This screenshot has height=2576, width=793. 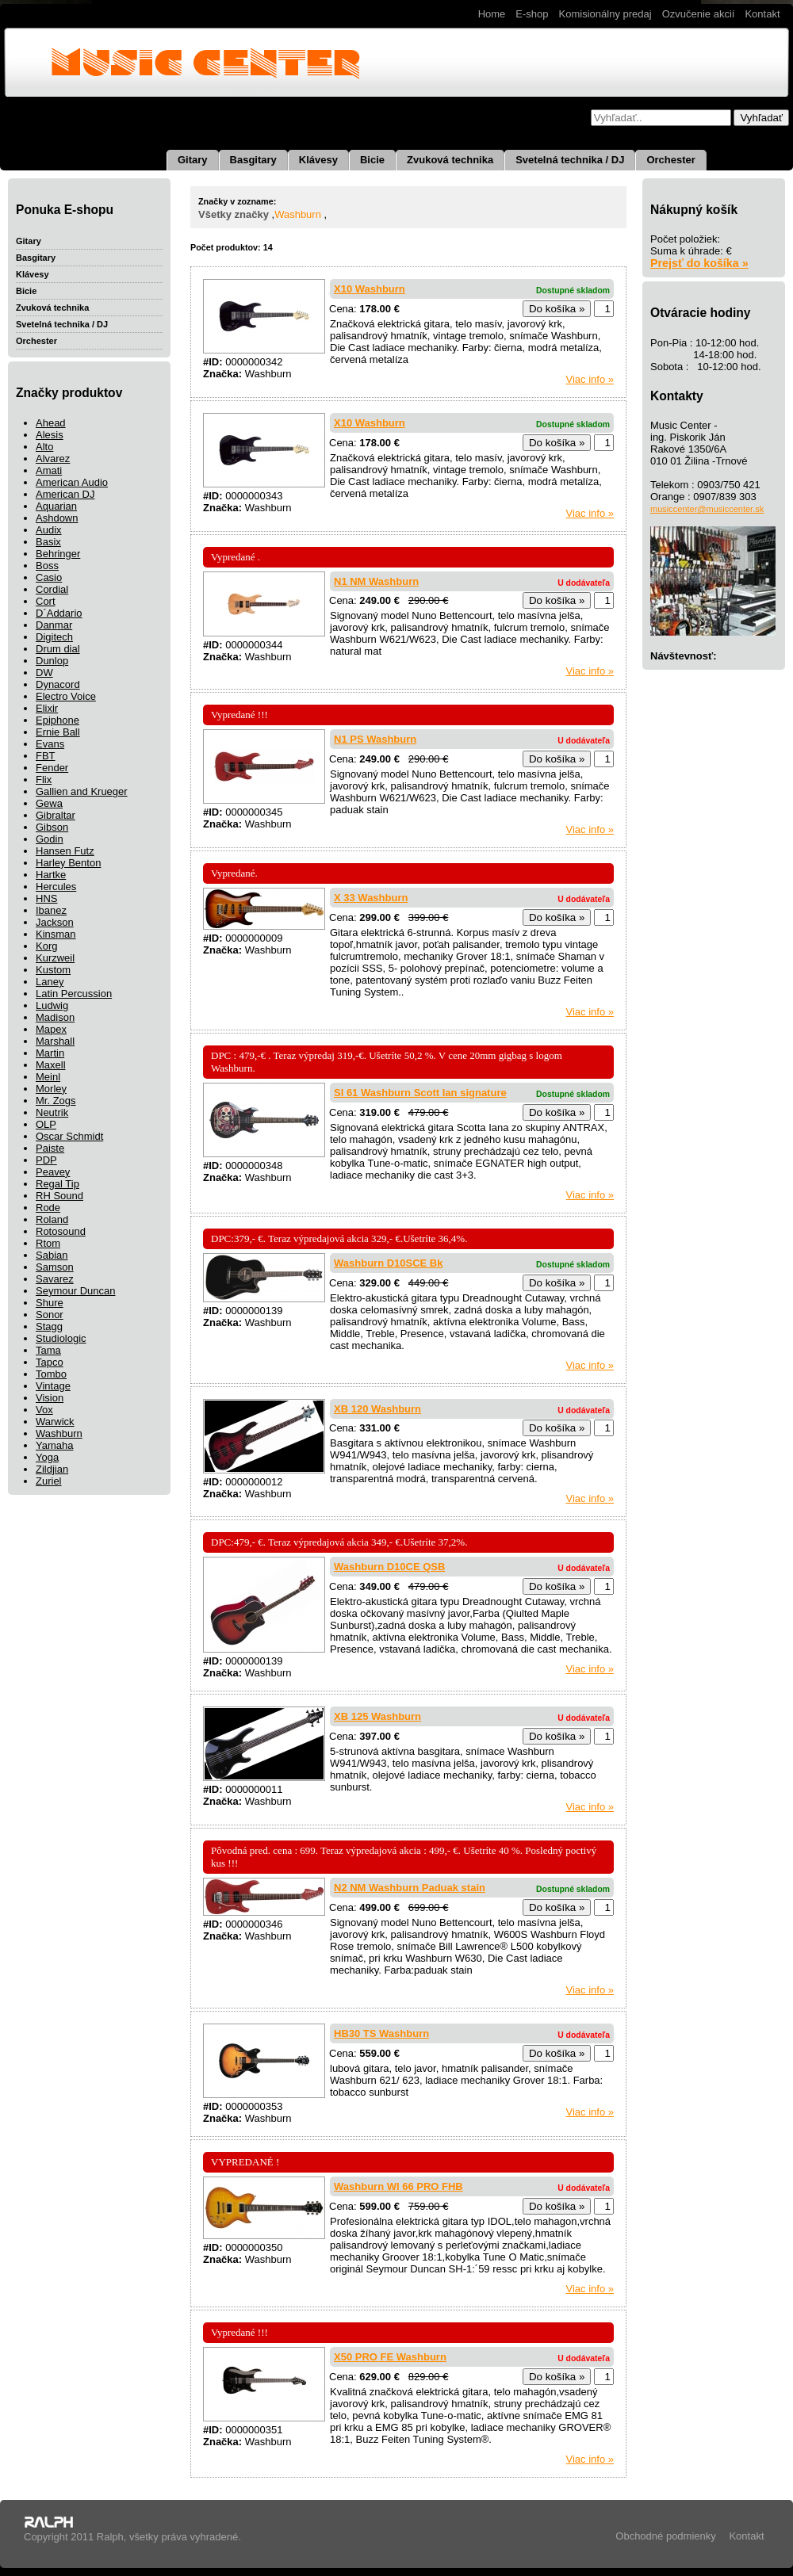 What do you see at coordinates (398, 2186) in the screenshot?
I see `Washburn WI 66 PRO FHB` at bounding box center [398, 2186].